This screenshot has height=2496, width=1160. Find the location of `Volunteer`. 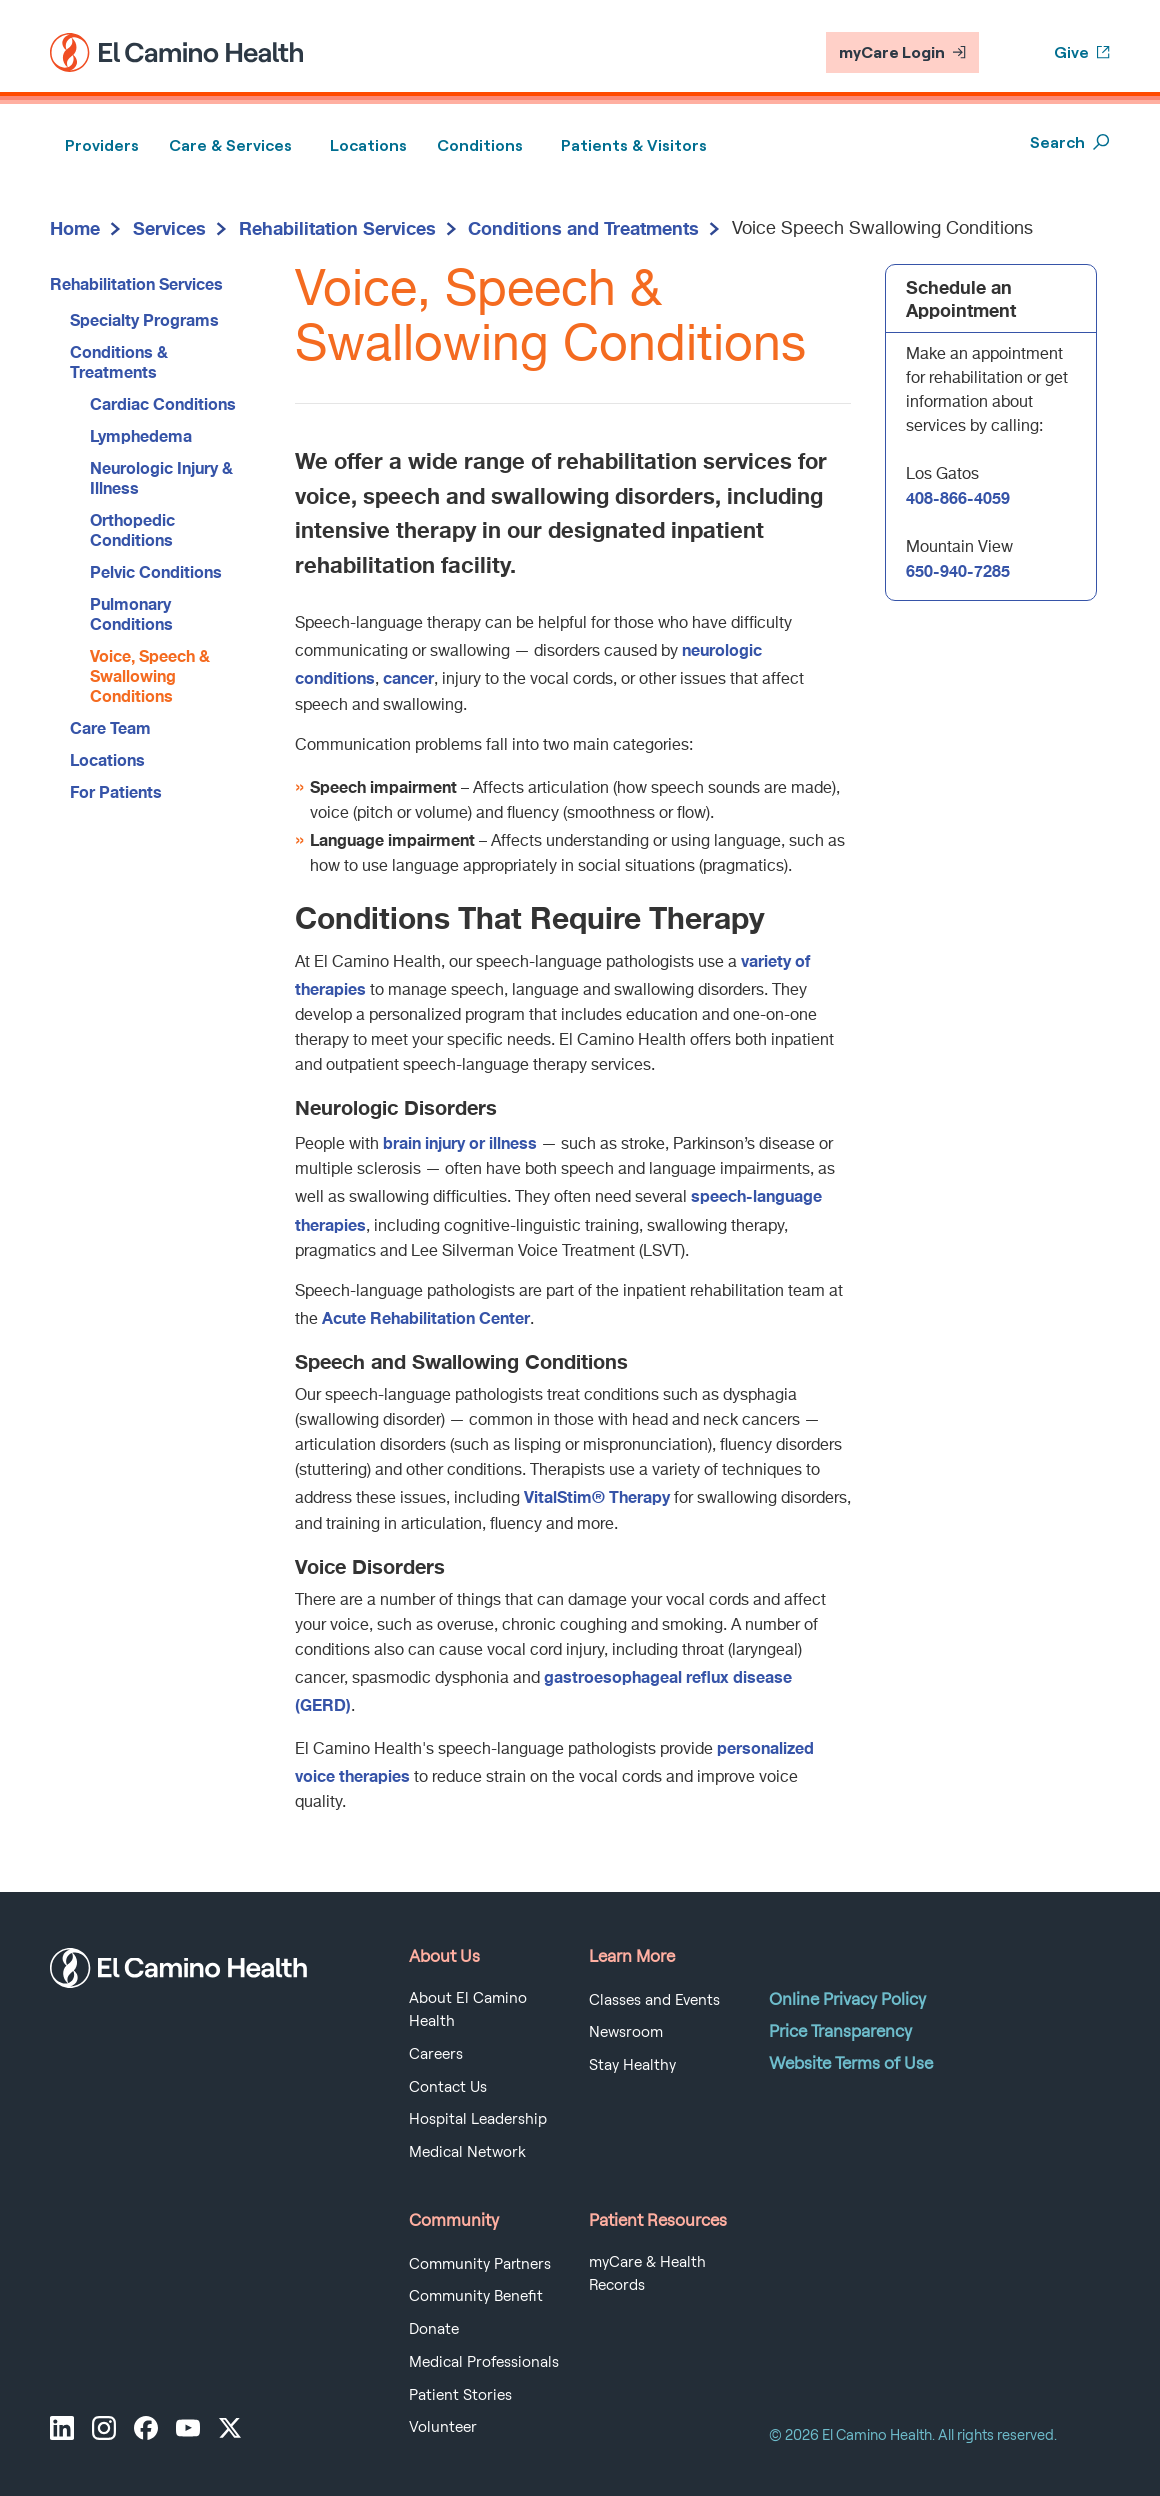

Volunteer is located at coordinates (443, 2427).